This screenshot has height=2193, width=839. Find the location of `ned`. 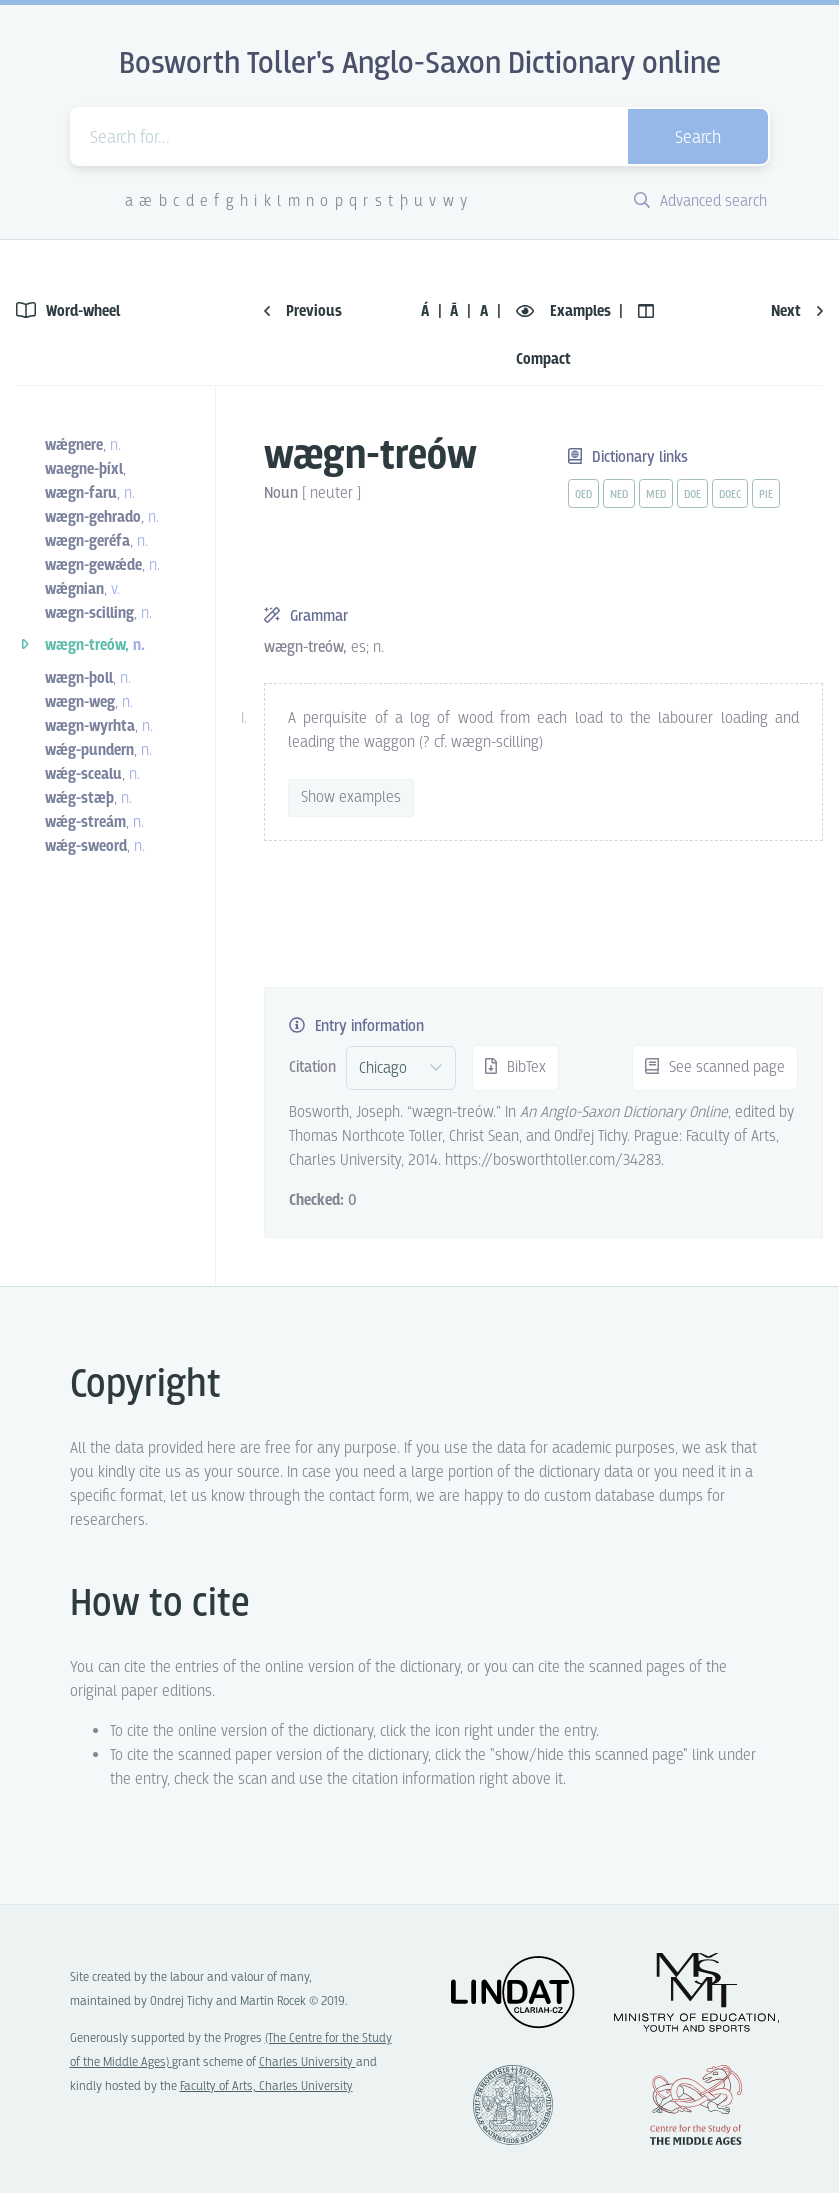

ned is located at coordinates (619, 495).